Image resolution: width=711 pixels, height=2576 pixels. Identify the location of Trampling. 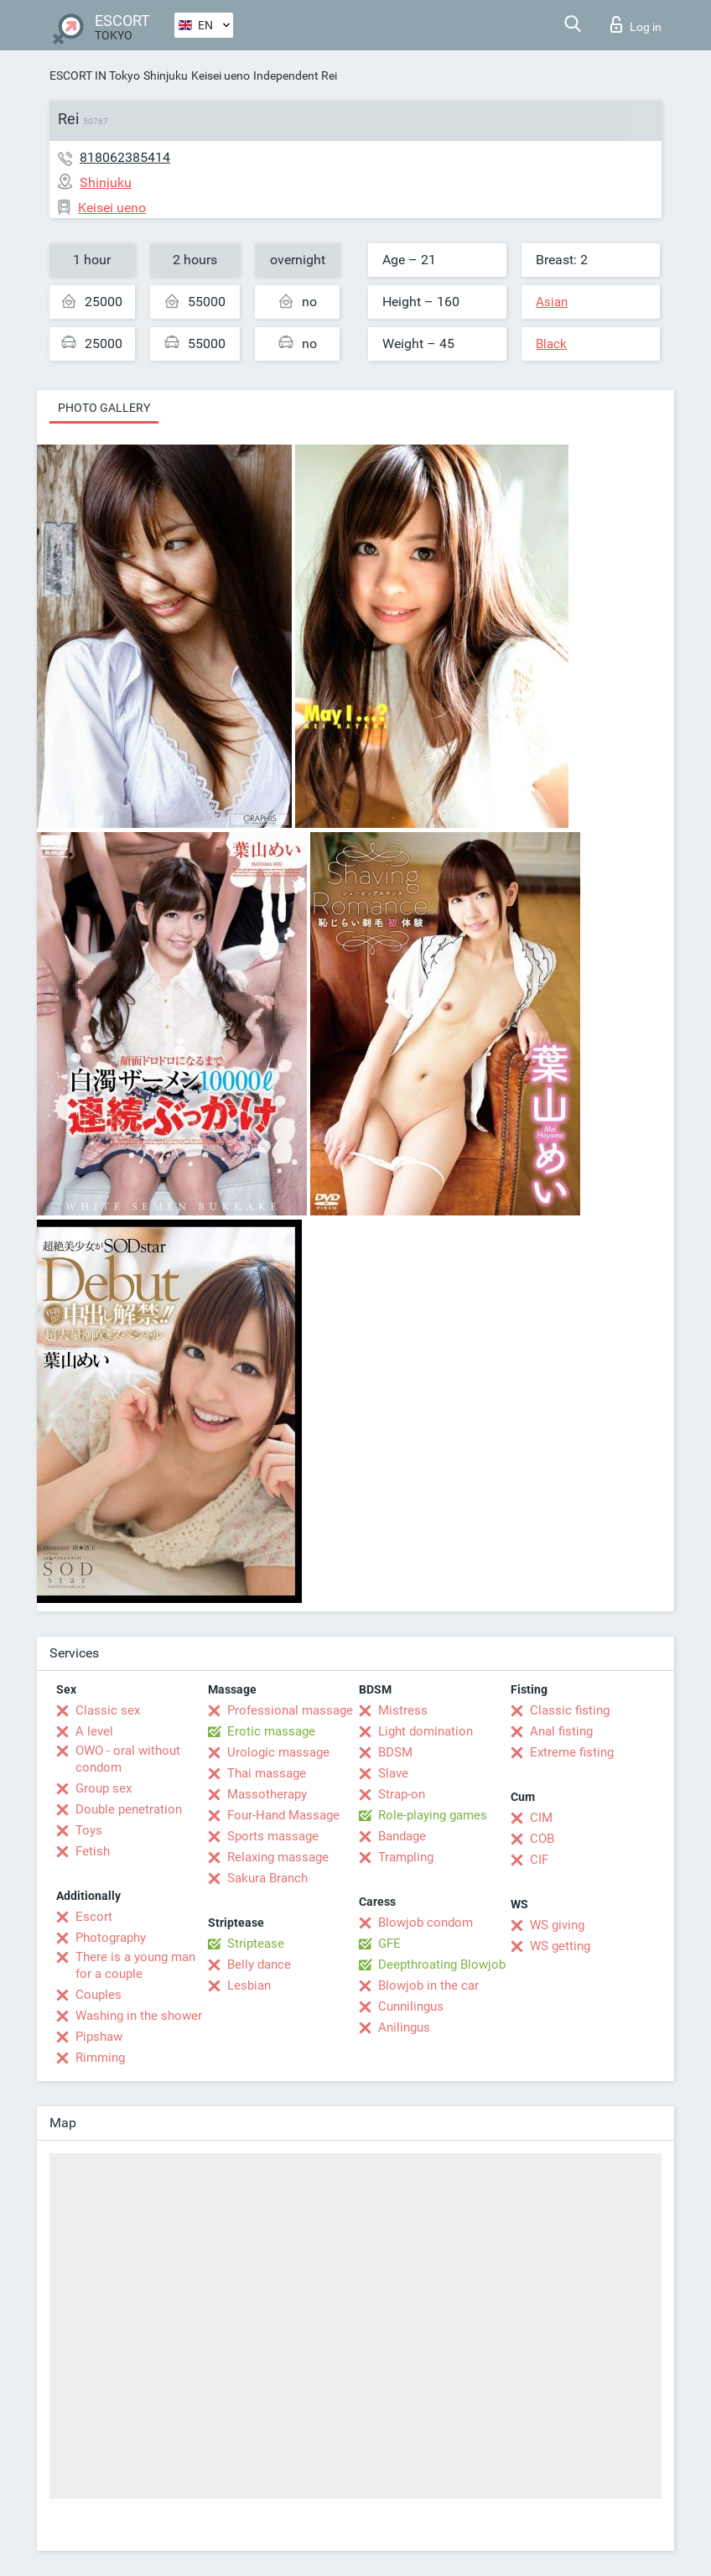
(405, 1857).